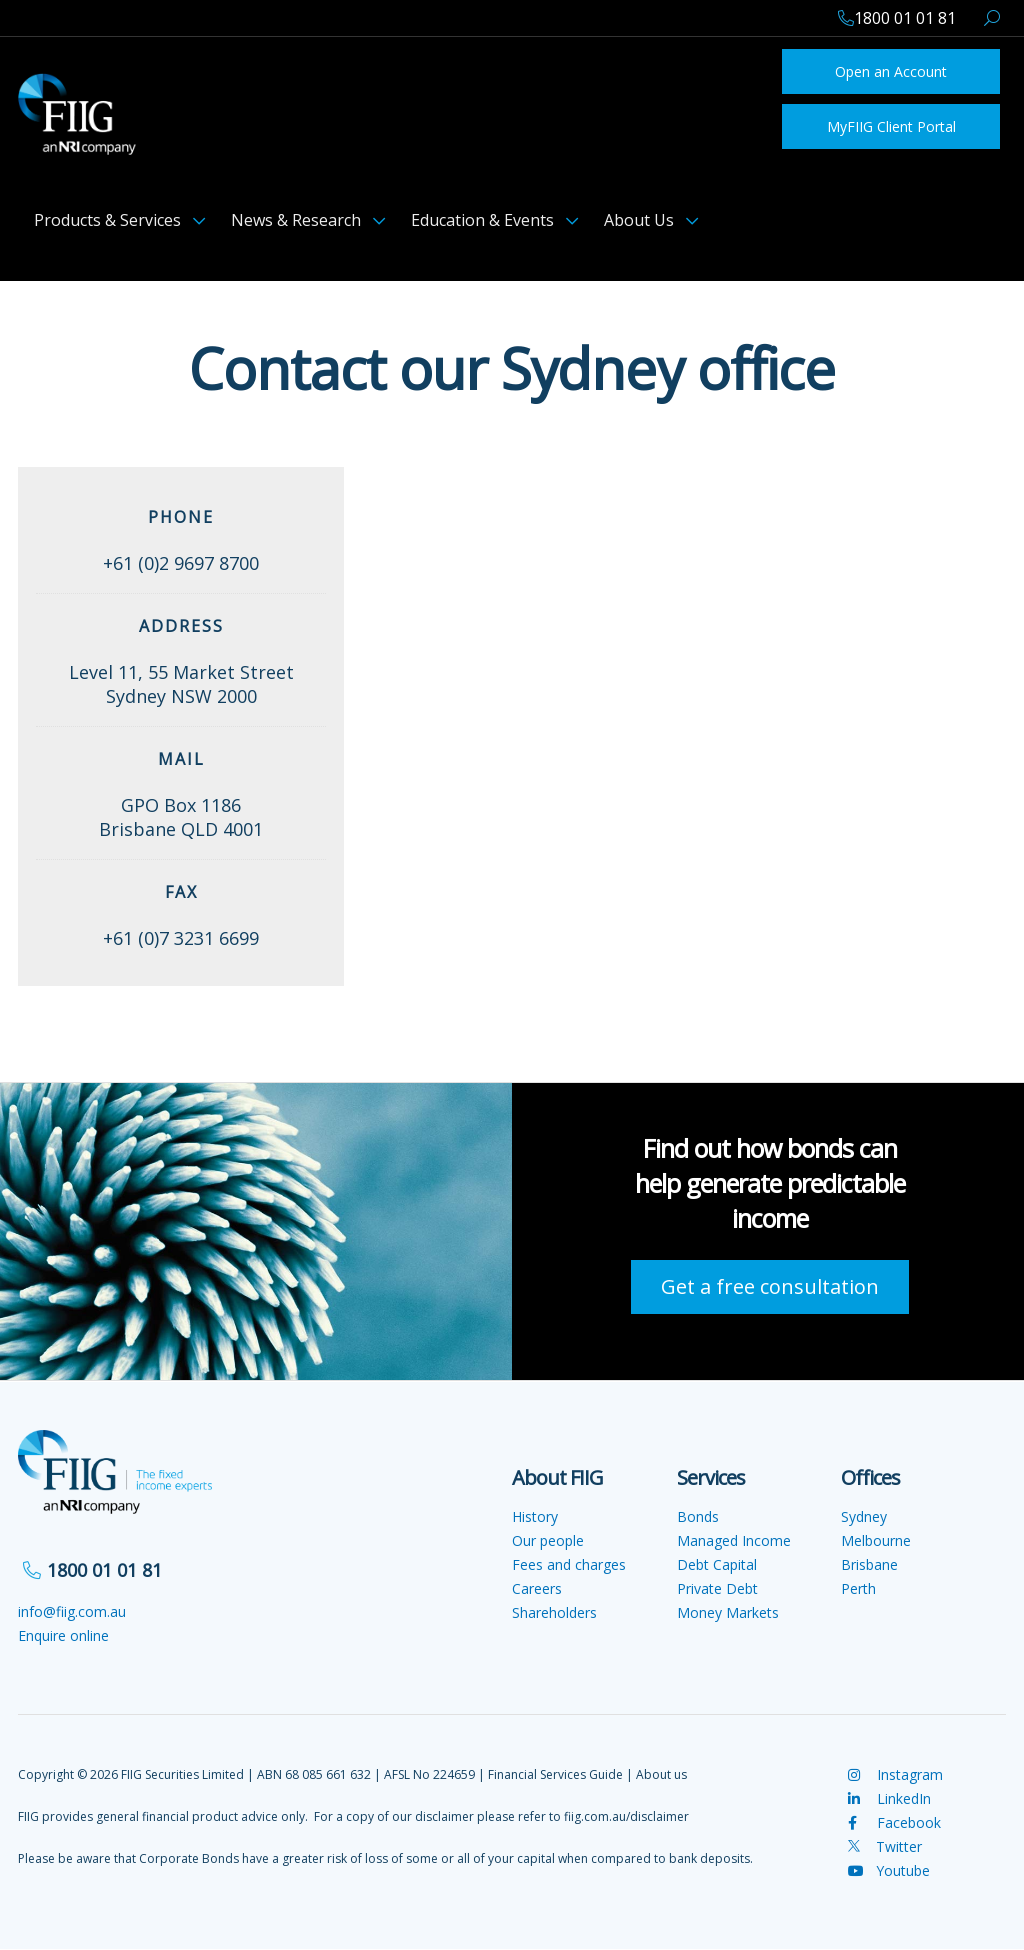  What do you see at coordinates (548, 1540) in the screenshot?
I see `Our people` at bounding box center [548, 1540].